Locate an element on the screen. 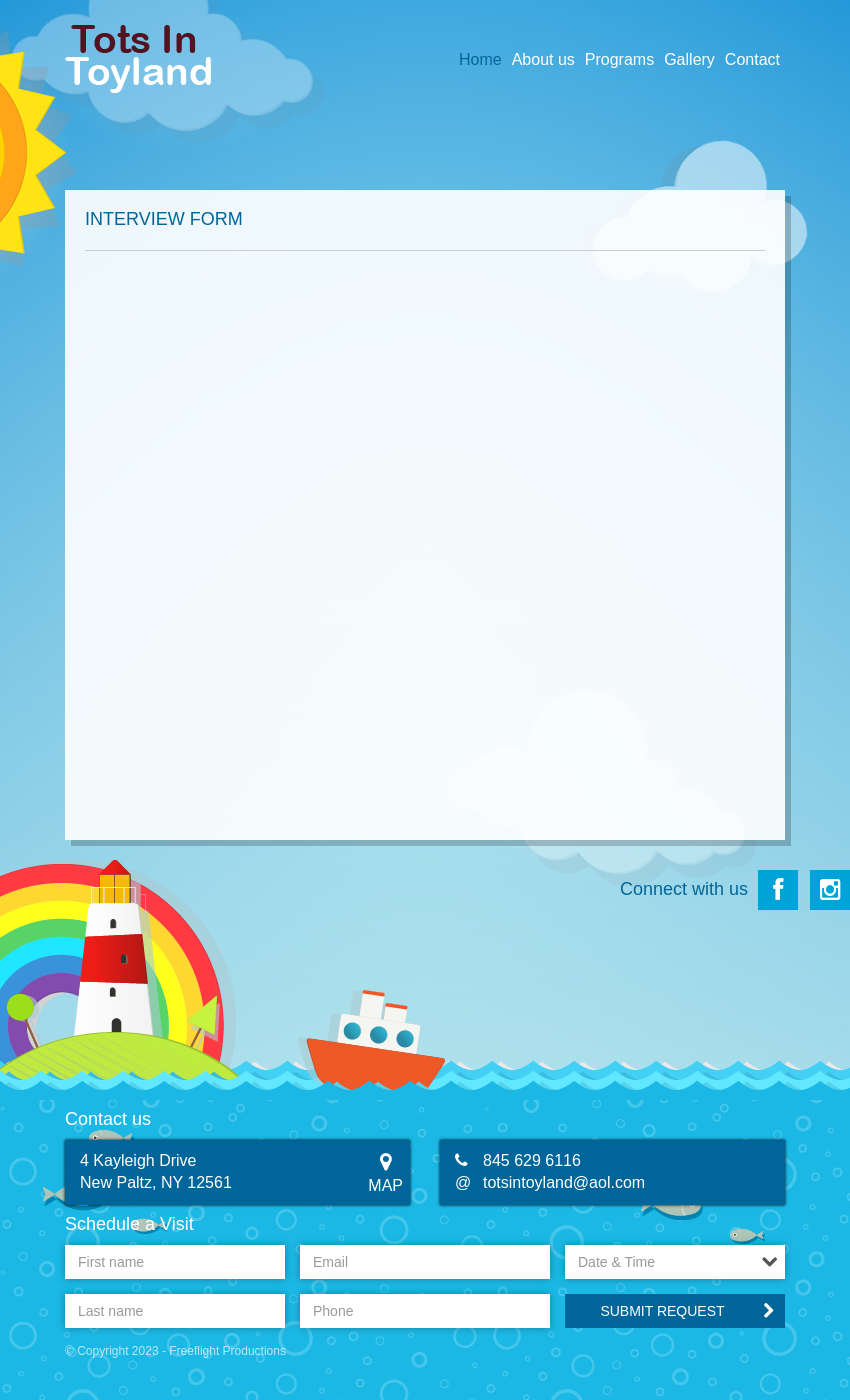  Contact is located at coordinates (752, 59).